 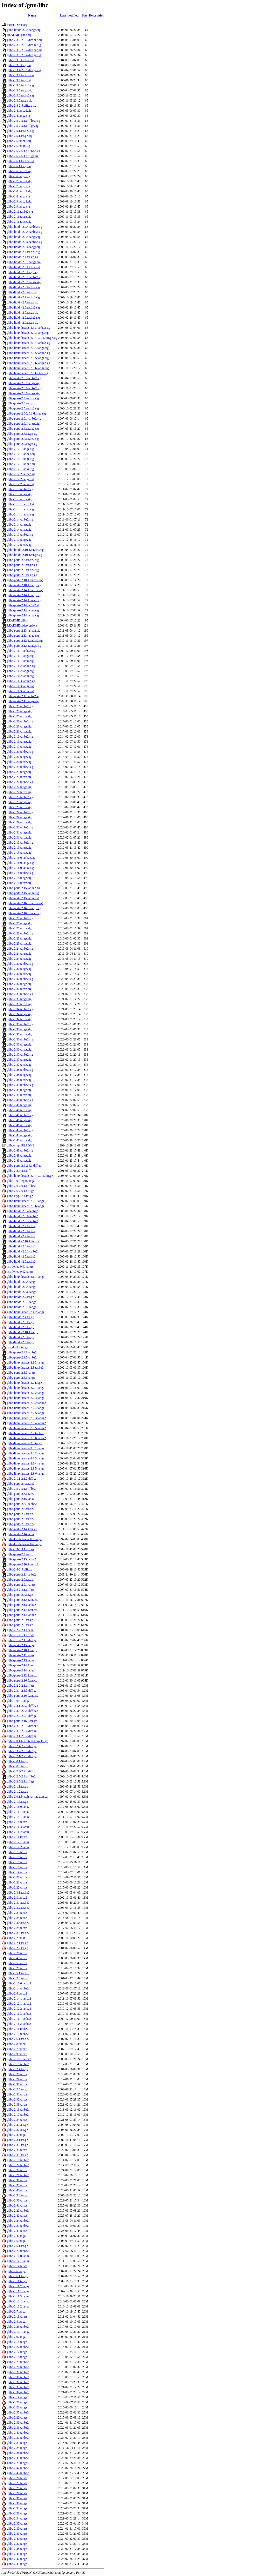 What do you see at coordinates (22, 257) in the screenshot?
I see `glibc-libidn-2.4.tar.gz.sig` at bounding box center [22, 257].